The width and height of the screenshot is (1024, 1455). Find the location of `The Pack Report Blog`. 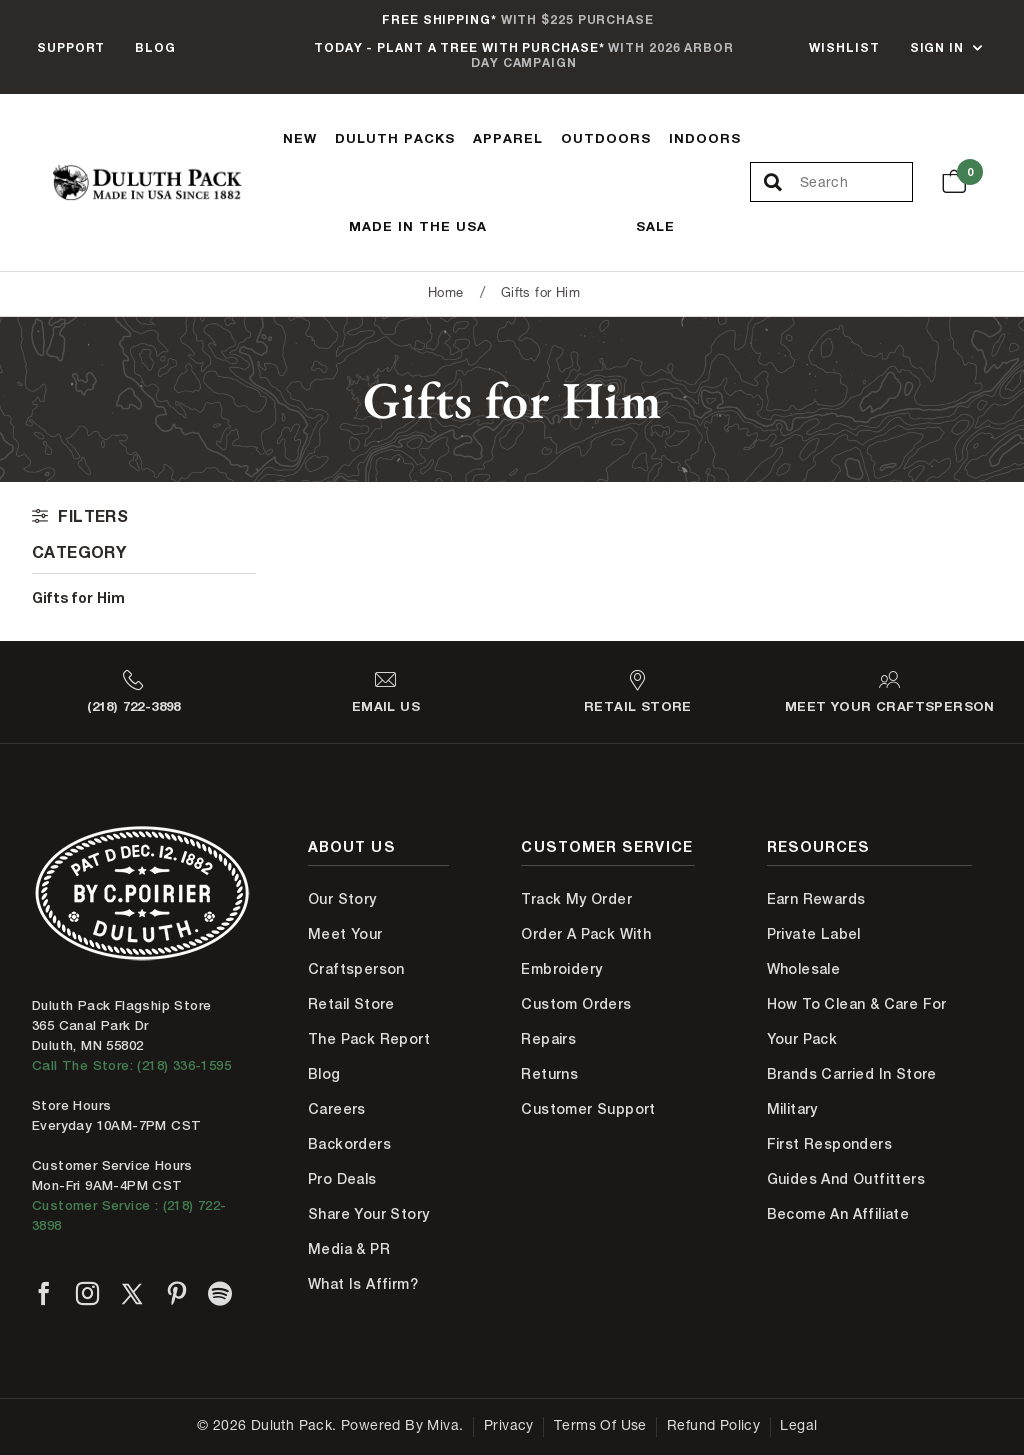

The Pack Report Blog is located at coordinates (369, 1056).